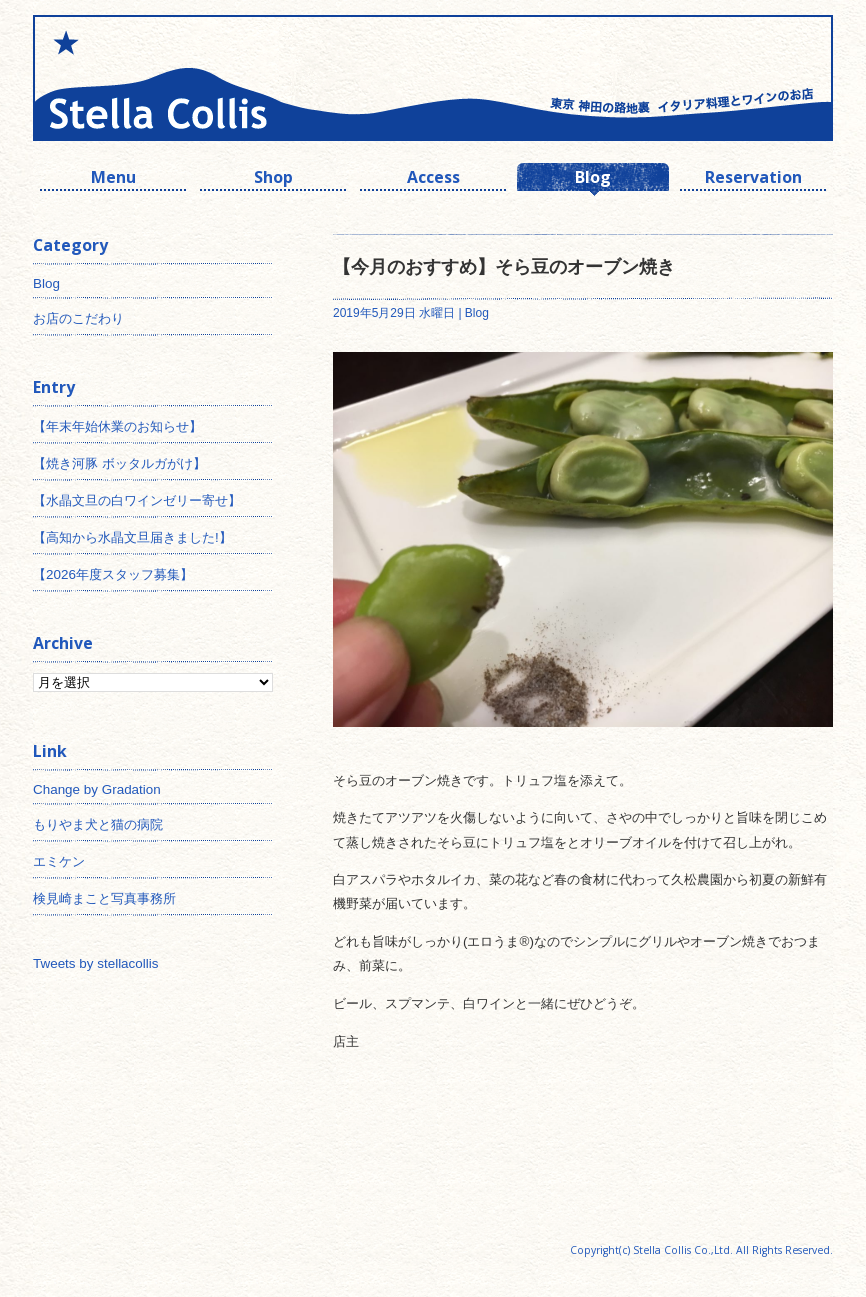 Image resolution: width=866 pixels, height=1297 pixels. Describe the element at coordinates (132, 537) in the screenshot. I see `【高知から水晶文旦届きました!】` at that location.